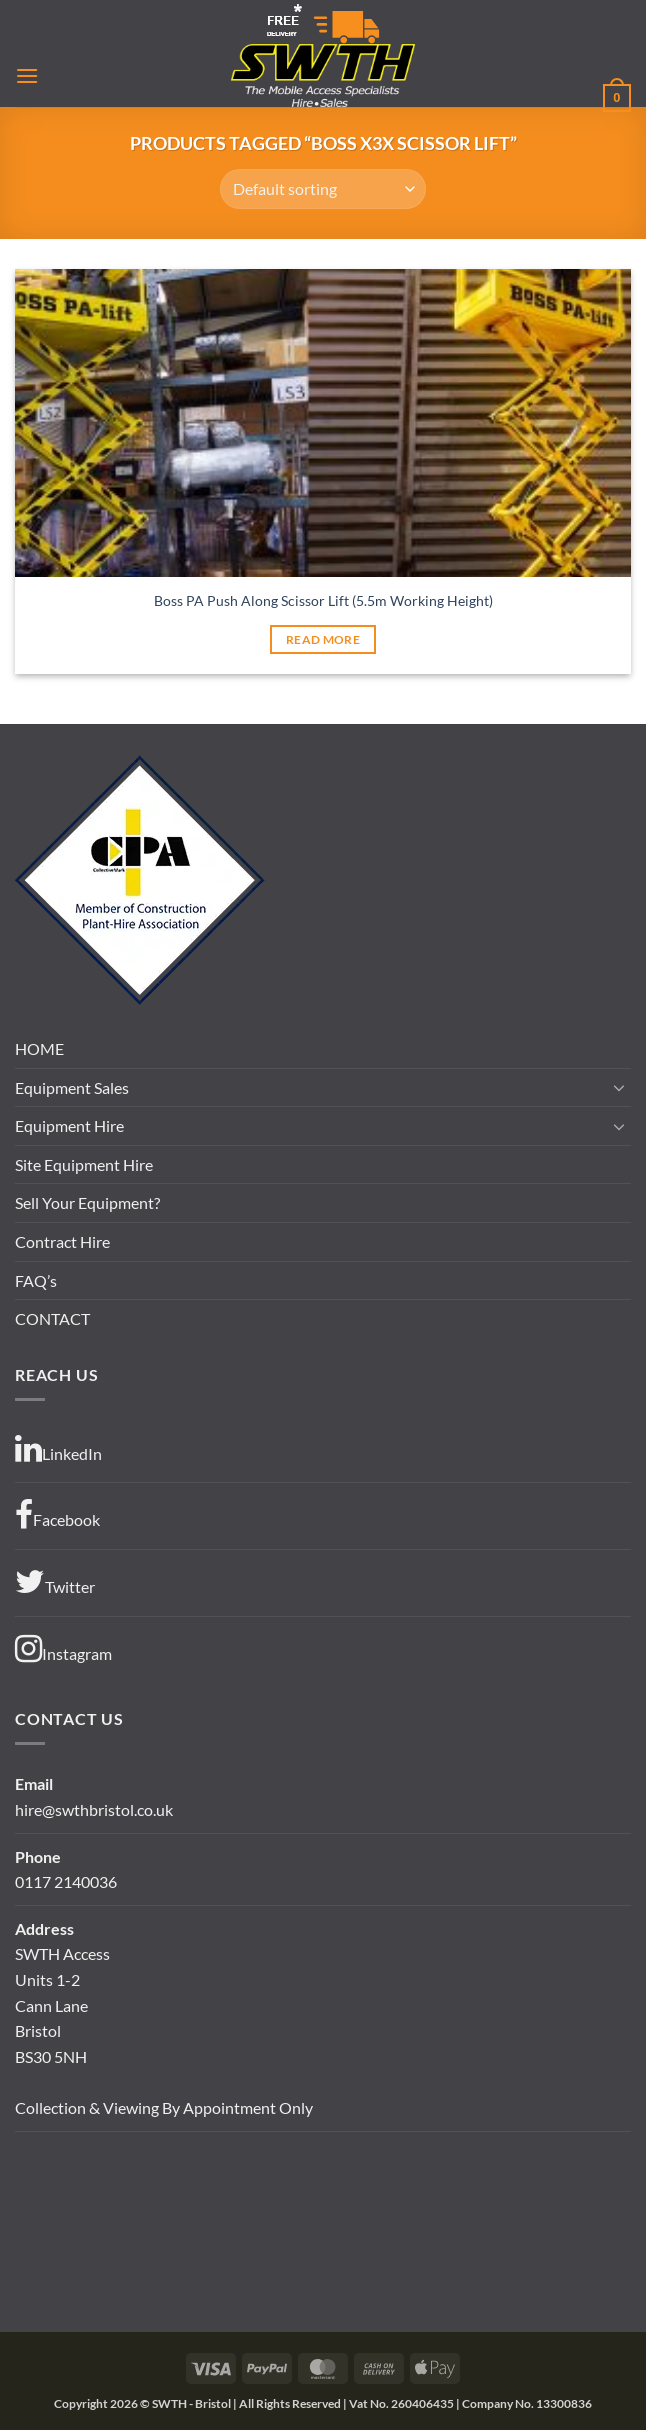 This screenshot has height=2430, width=646. I want to click on Boss PA Push Along Scissor Lift (5.5m Working Height), so click(323, 600).